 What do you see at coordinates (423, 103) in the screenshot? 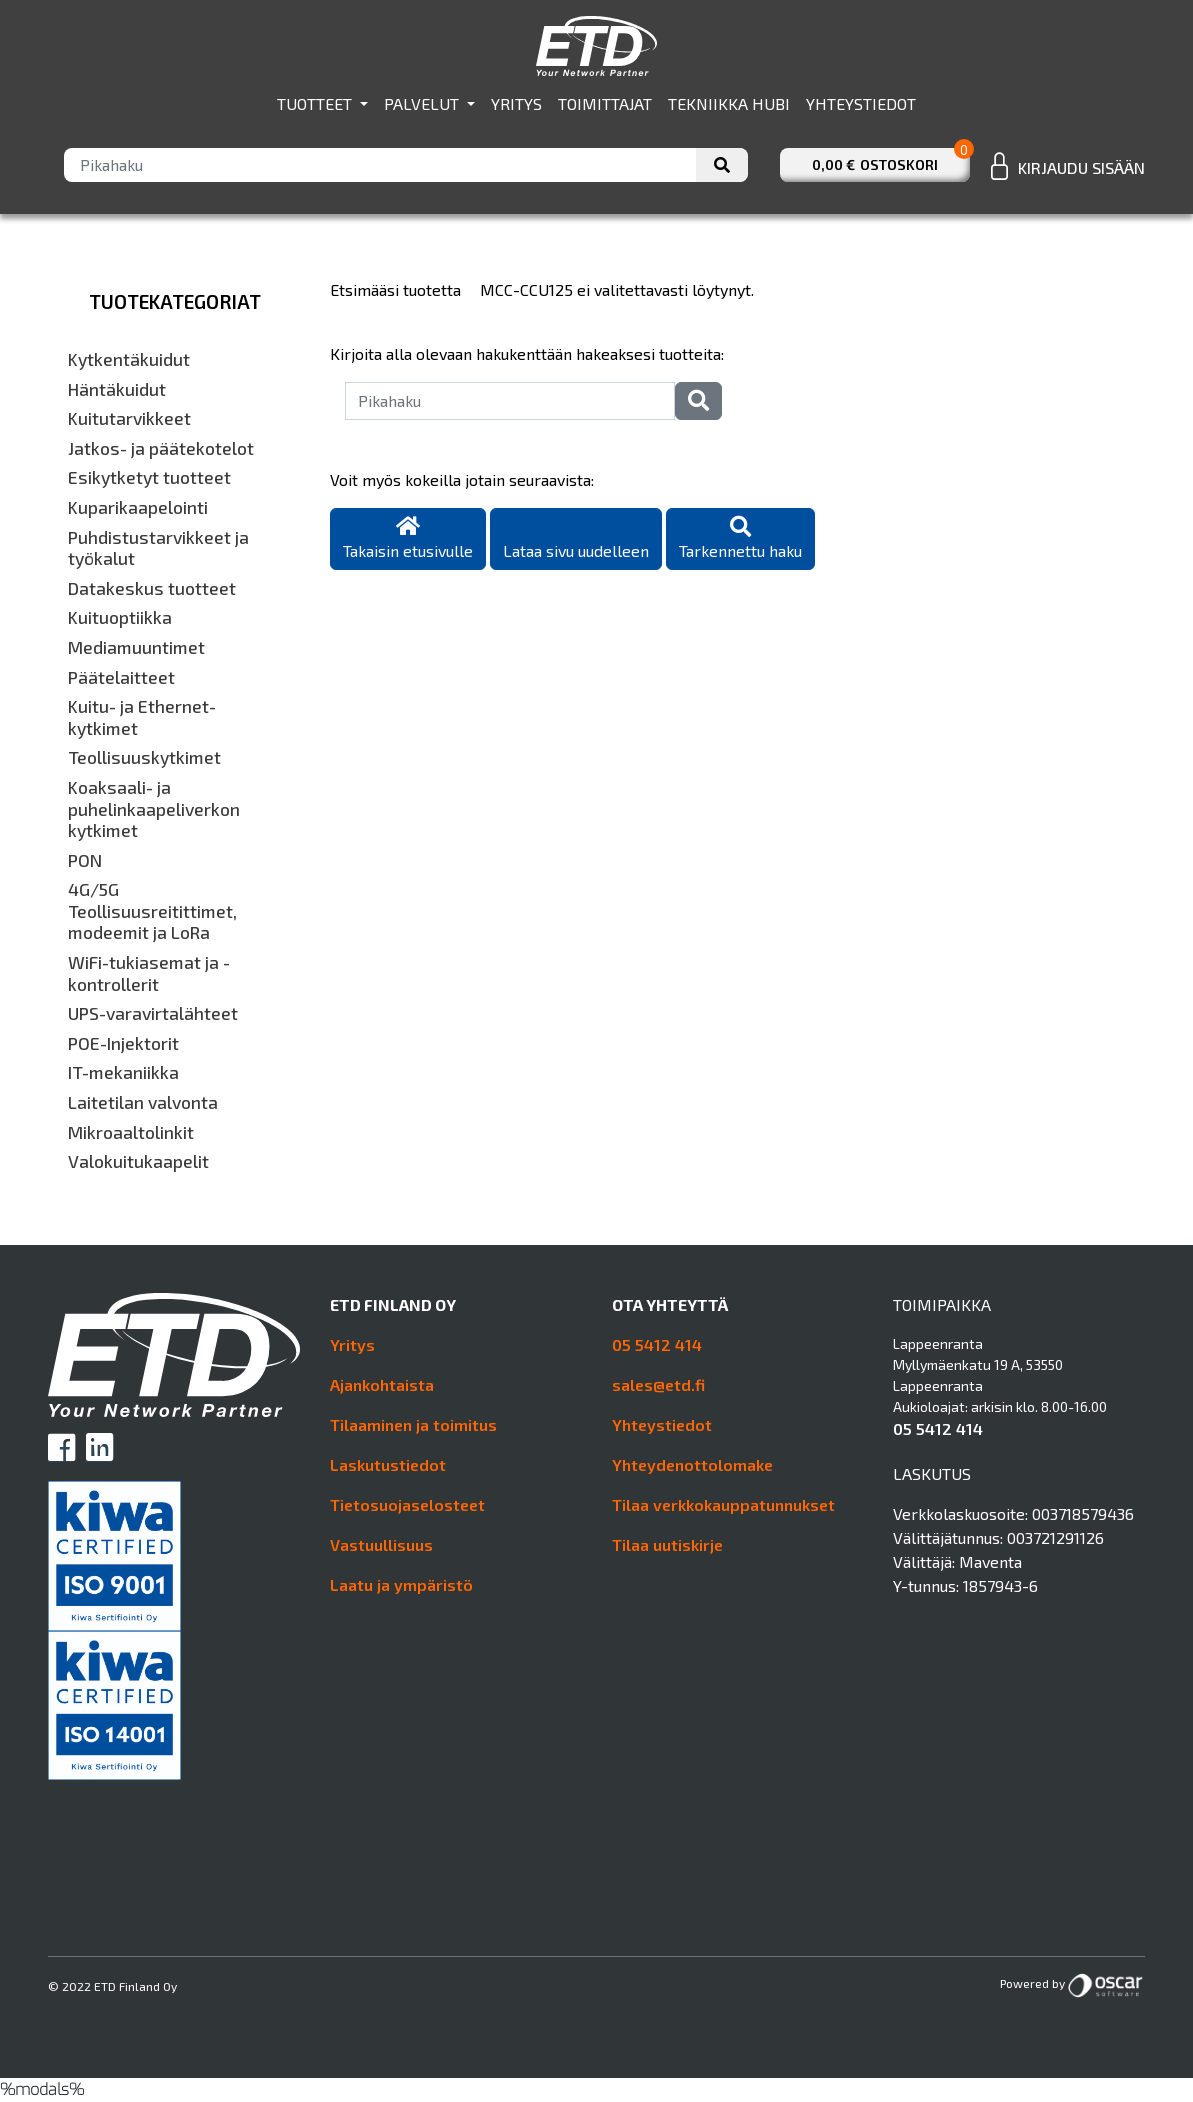
I see `Palvelut` at bounding box center [423, 103].